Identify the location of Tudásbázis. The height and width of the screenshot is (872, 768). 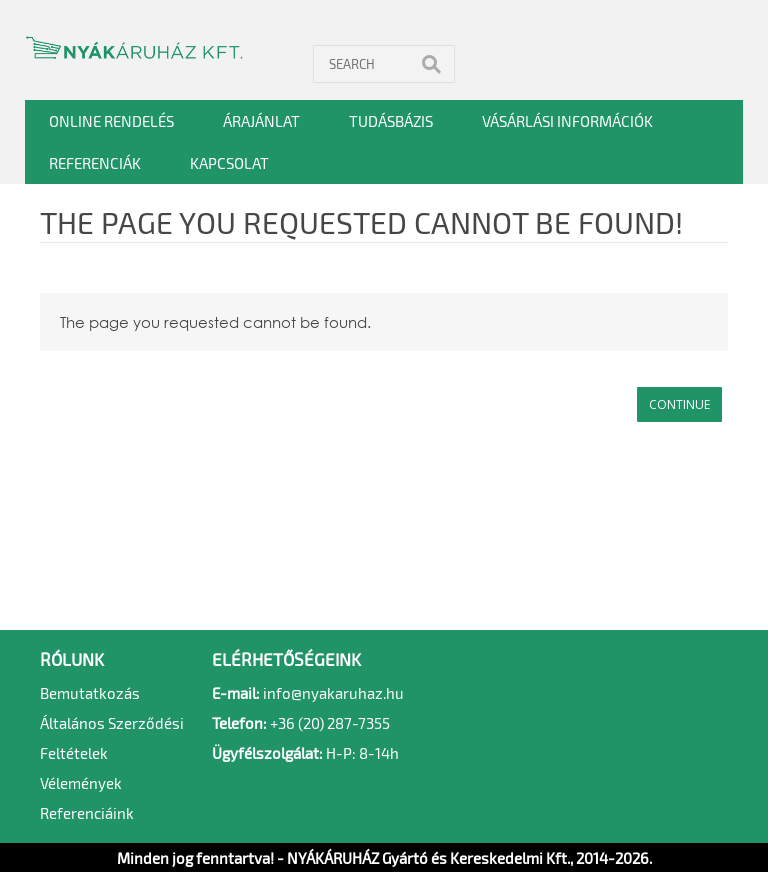
(391, 121).